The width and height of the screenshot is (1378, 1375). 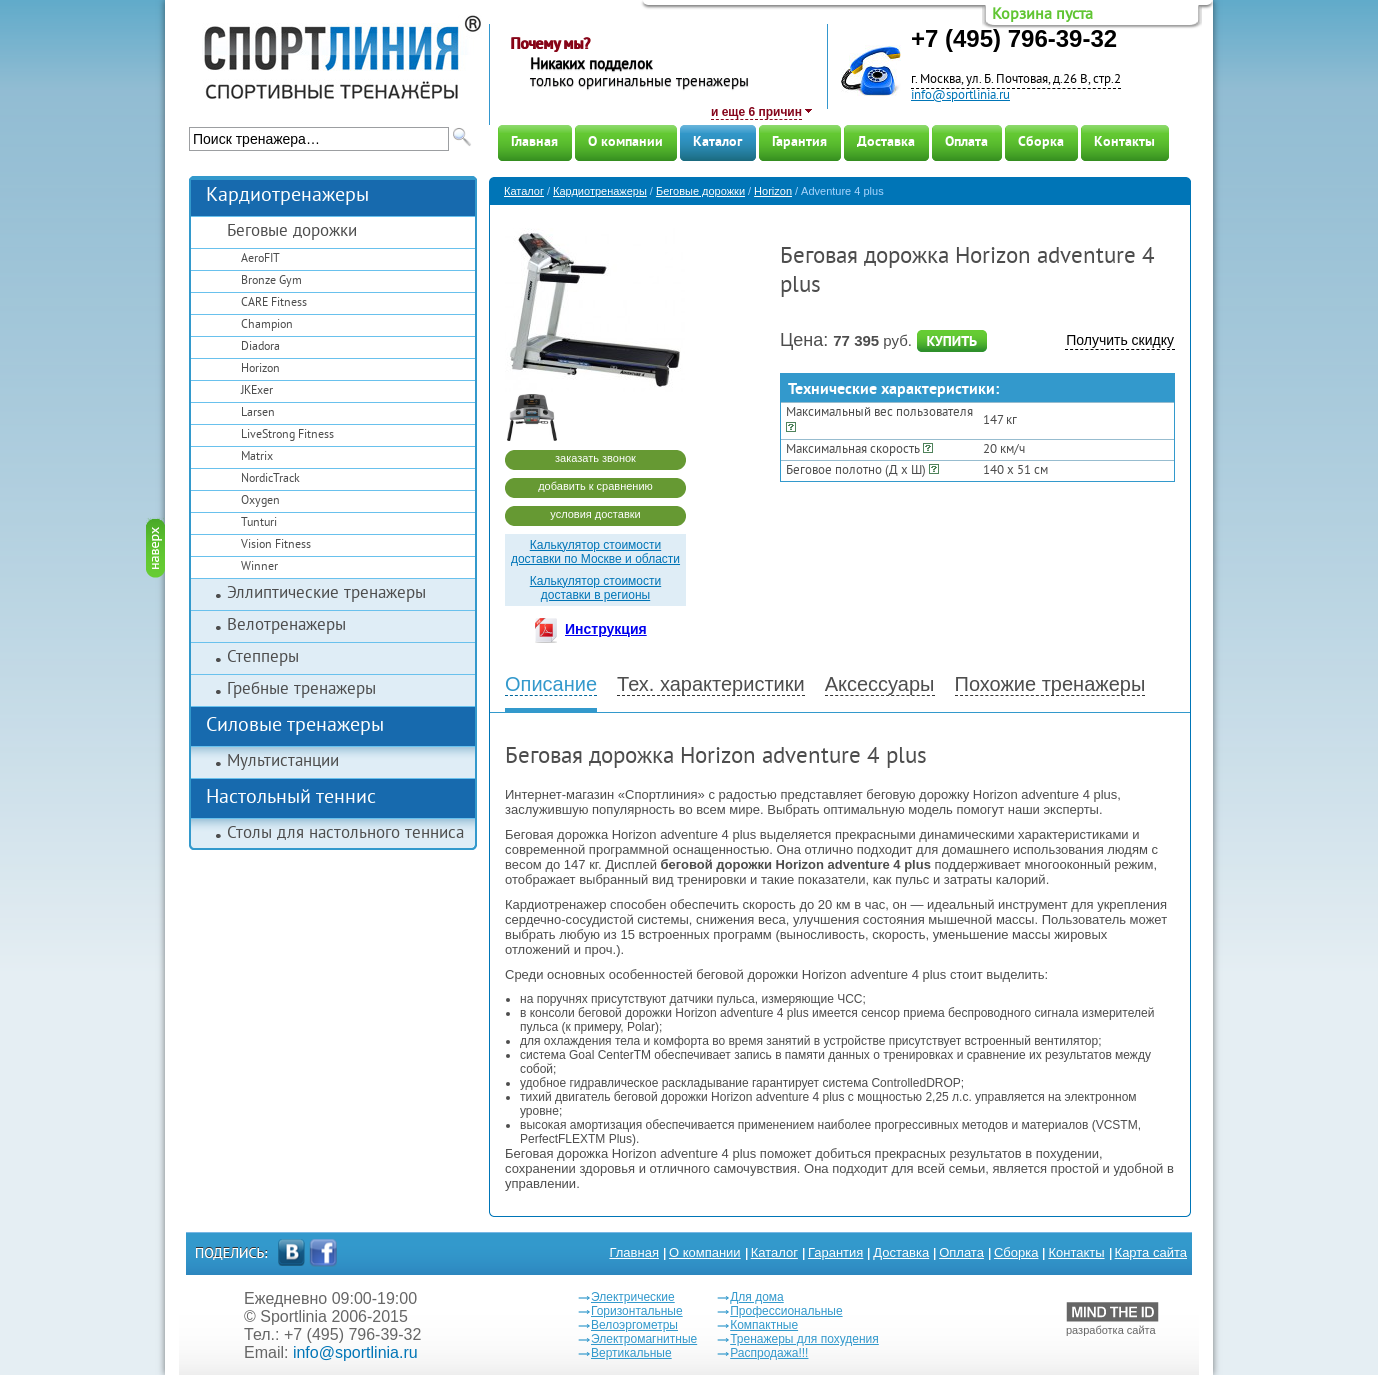 What do you see at coordinates (286, 626) in the screenshot?
I see `Велотренажеры` at bounding box center [286, 626].